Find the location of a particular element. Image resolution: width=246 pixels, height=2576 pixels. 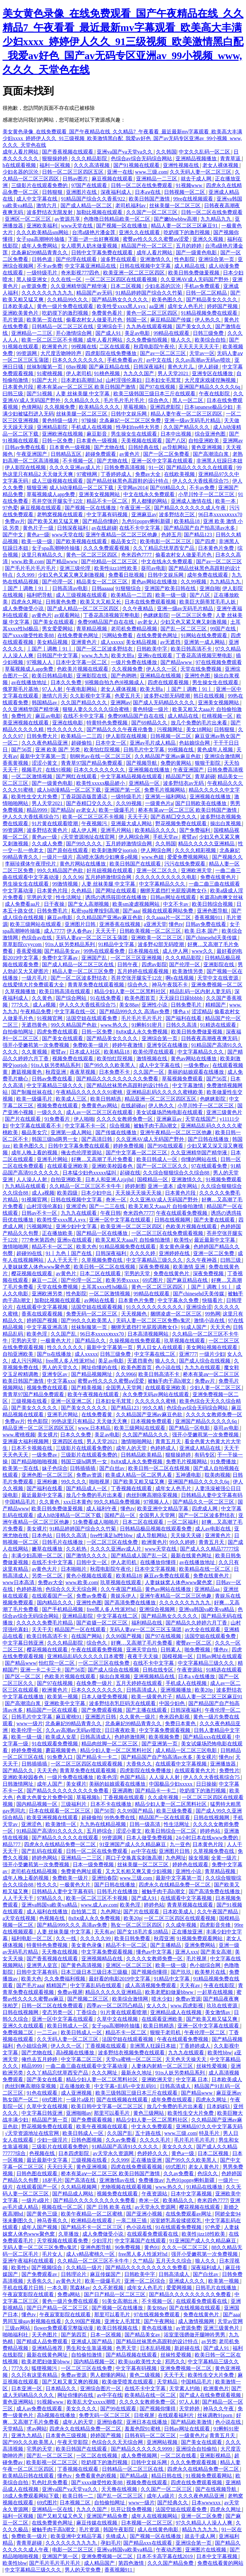

人人澡人人射 is located at coordinates (32, 1179).